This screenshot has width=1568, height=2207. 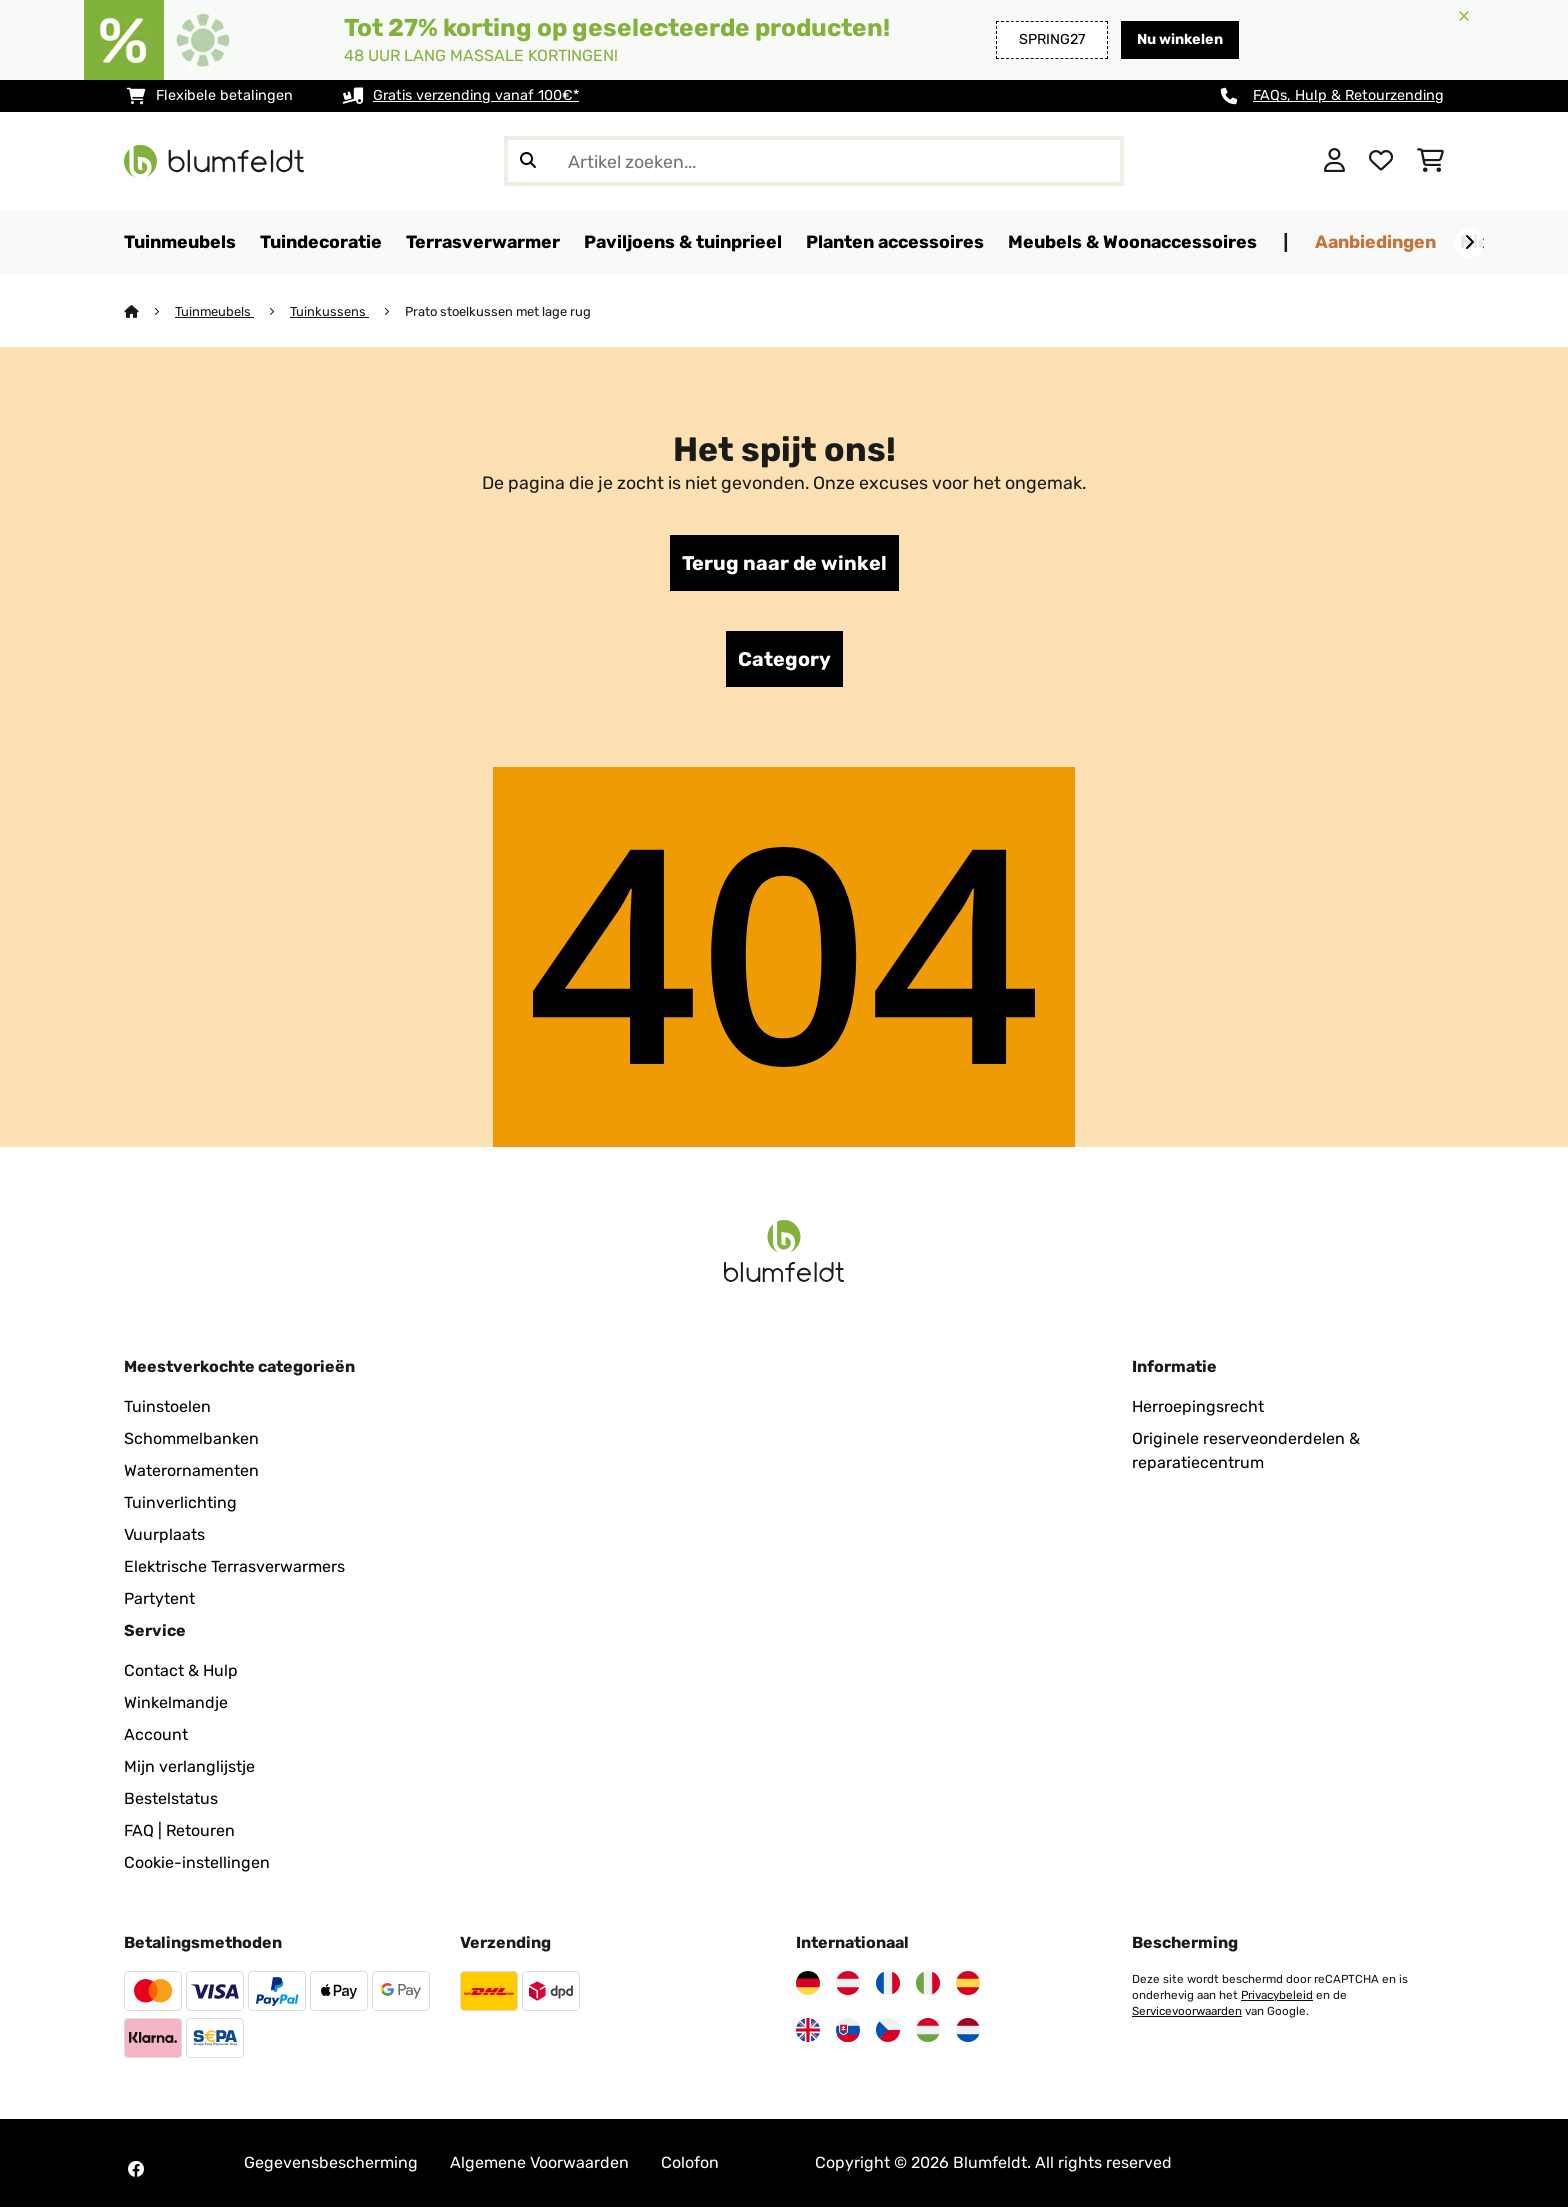 What do you see at coordinates (136, 2169) in the screenshot?
I see `[Bezoek Blumfeldt op Facebook]` at bounding box center [136, 2169].